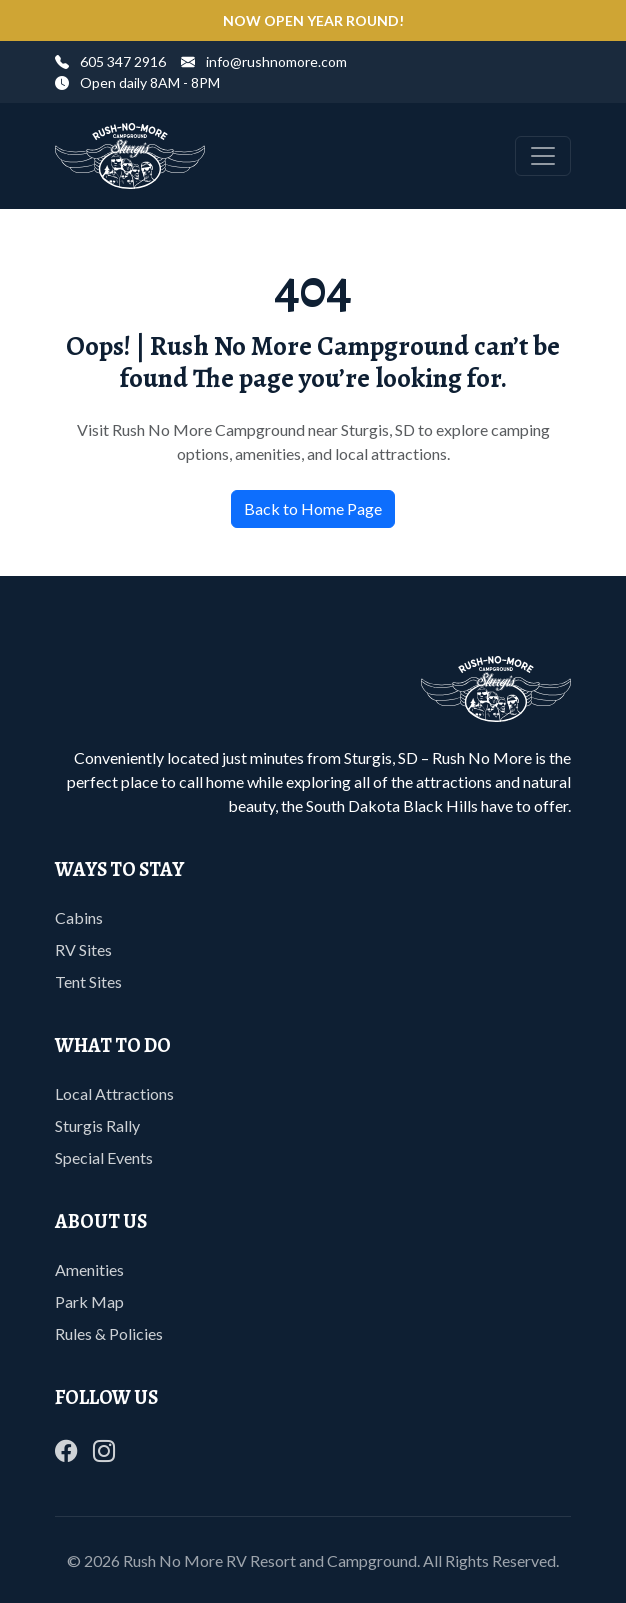  I want to click on RV Sites, so click(83, 949).